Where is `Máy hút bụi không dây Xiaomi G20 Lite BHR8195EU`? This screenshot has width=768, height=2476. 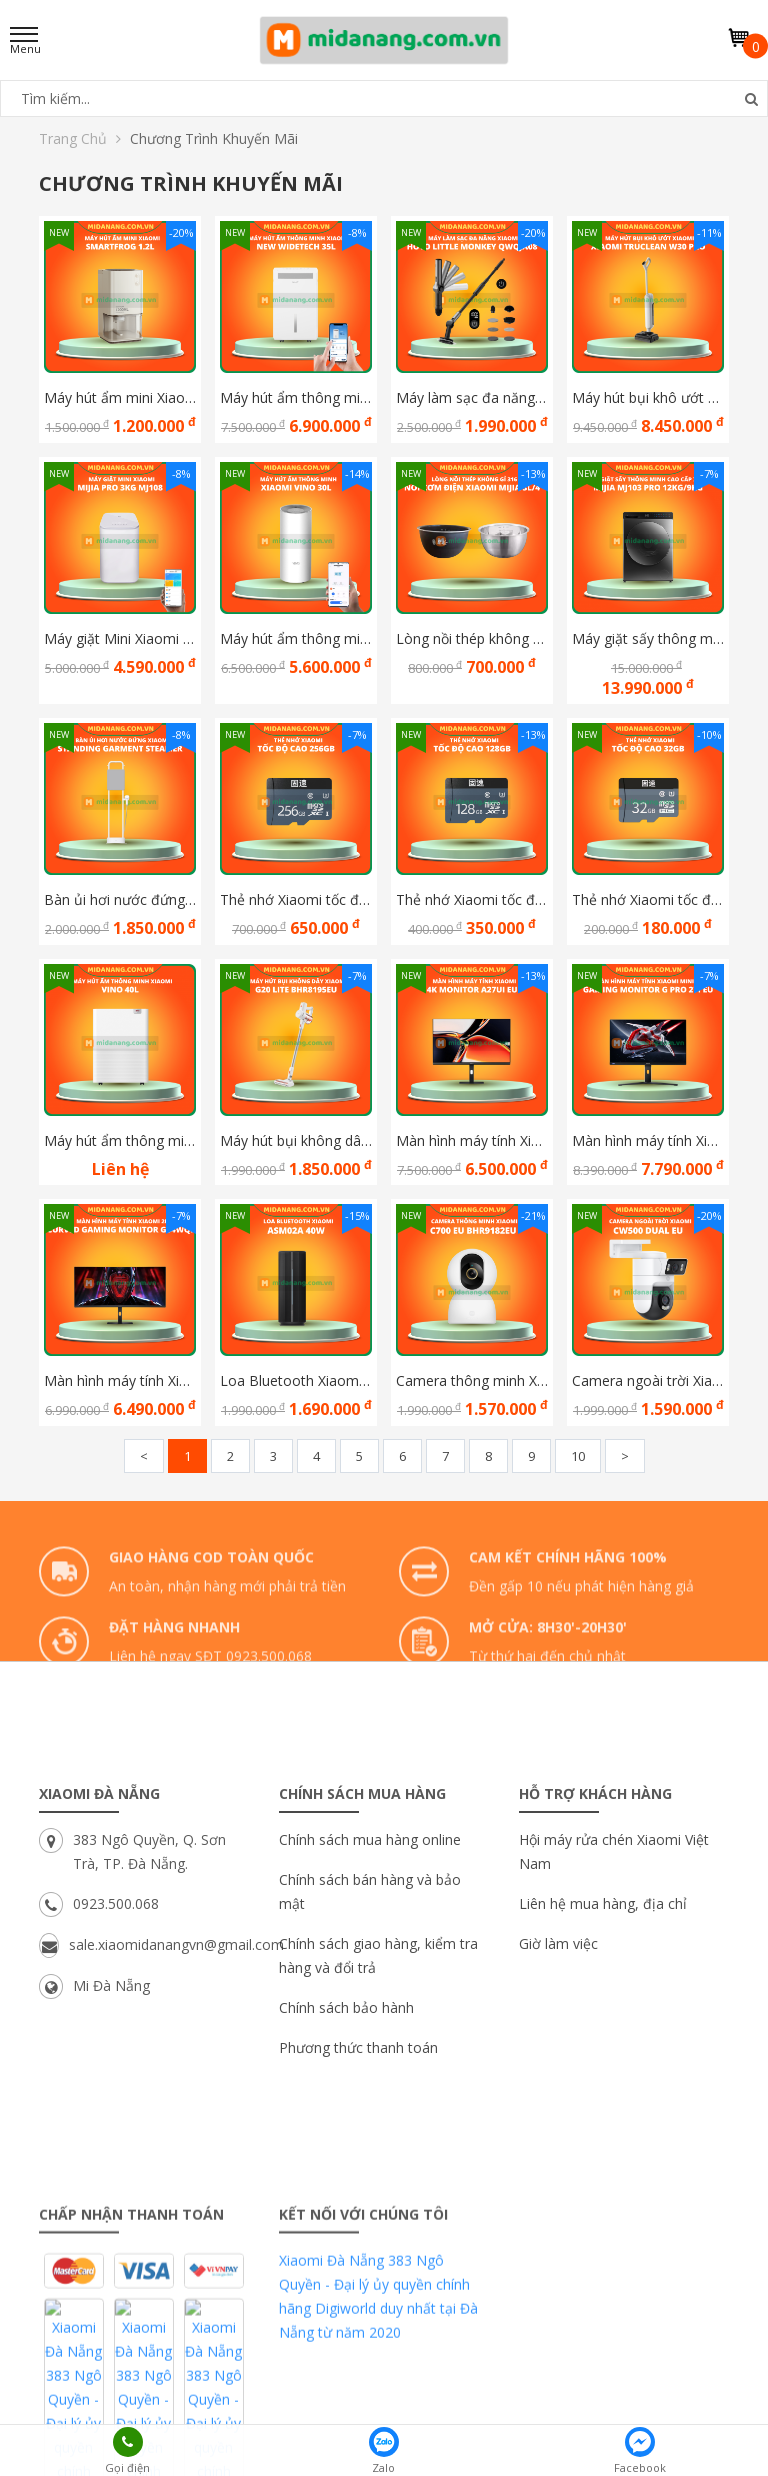
Máy hút bụi không dây Xiaomi G20 Lite BHR8195EU is located at coordinates (296, 1140).